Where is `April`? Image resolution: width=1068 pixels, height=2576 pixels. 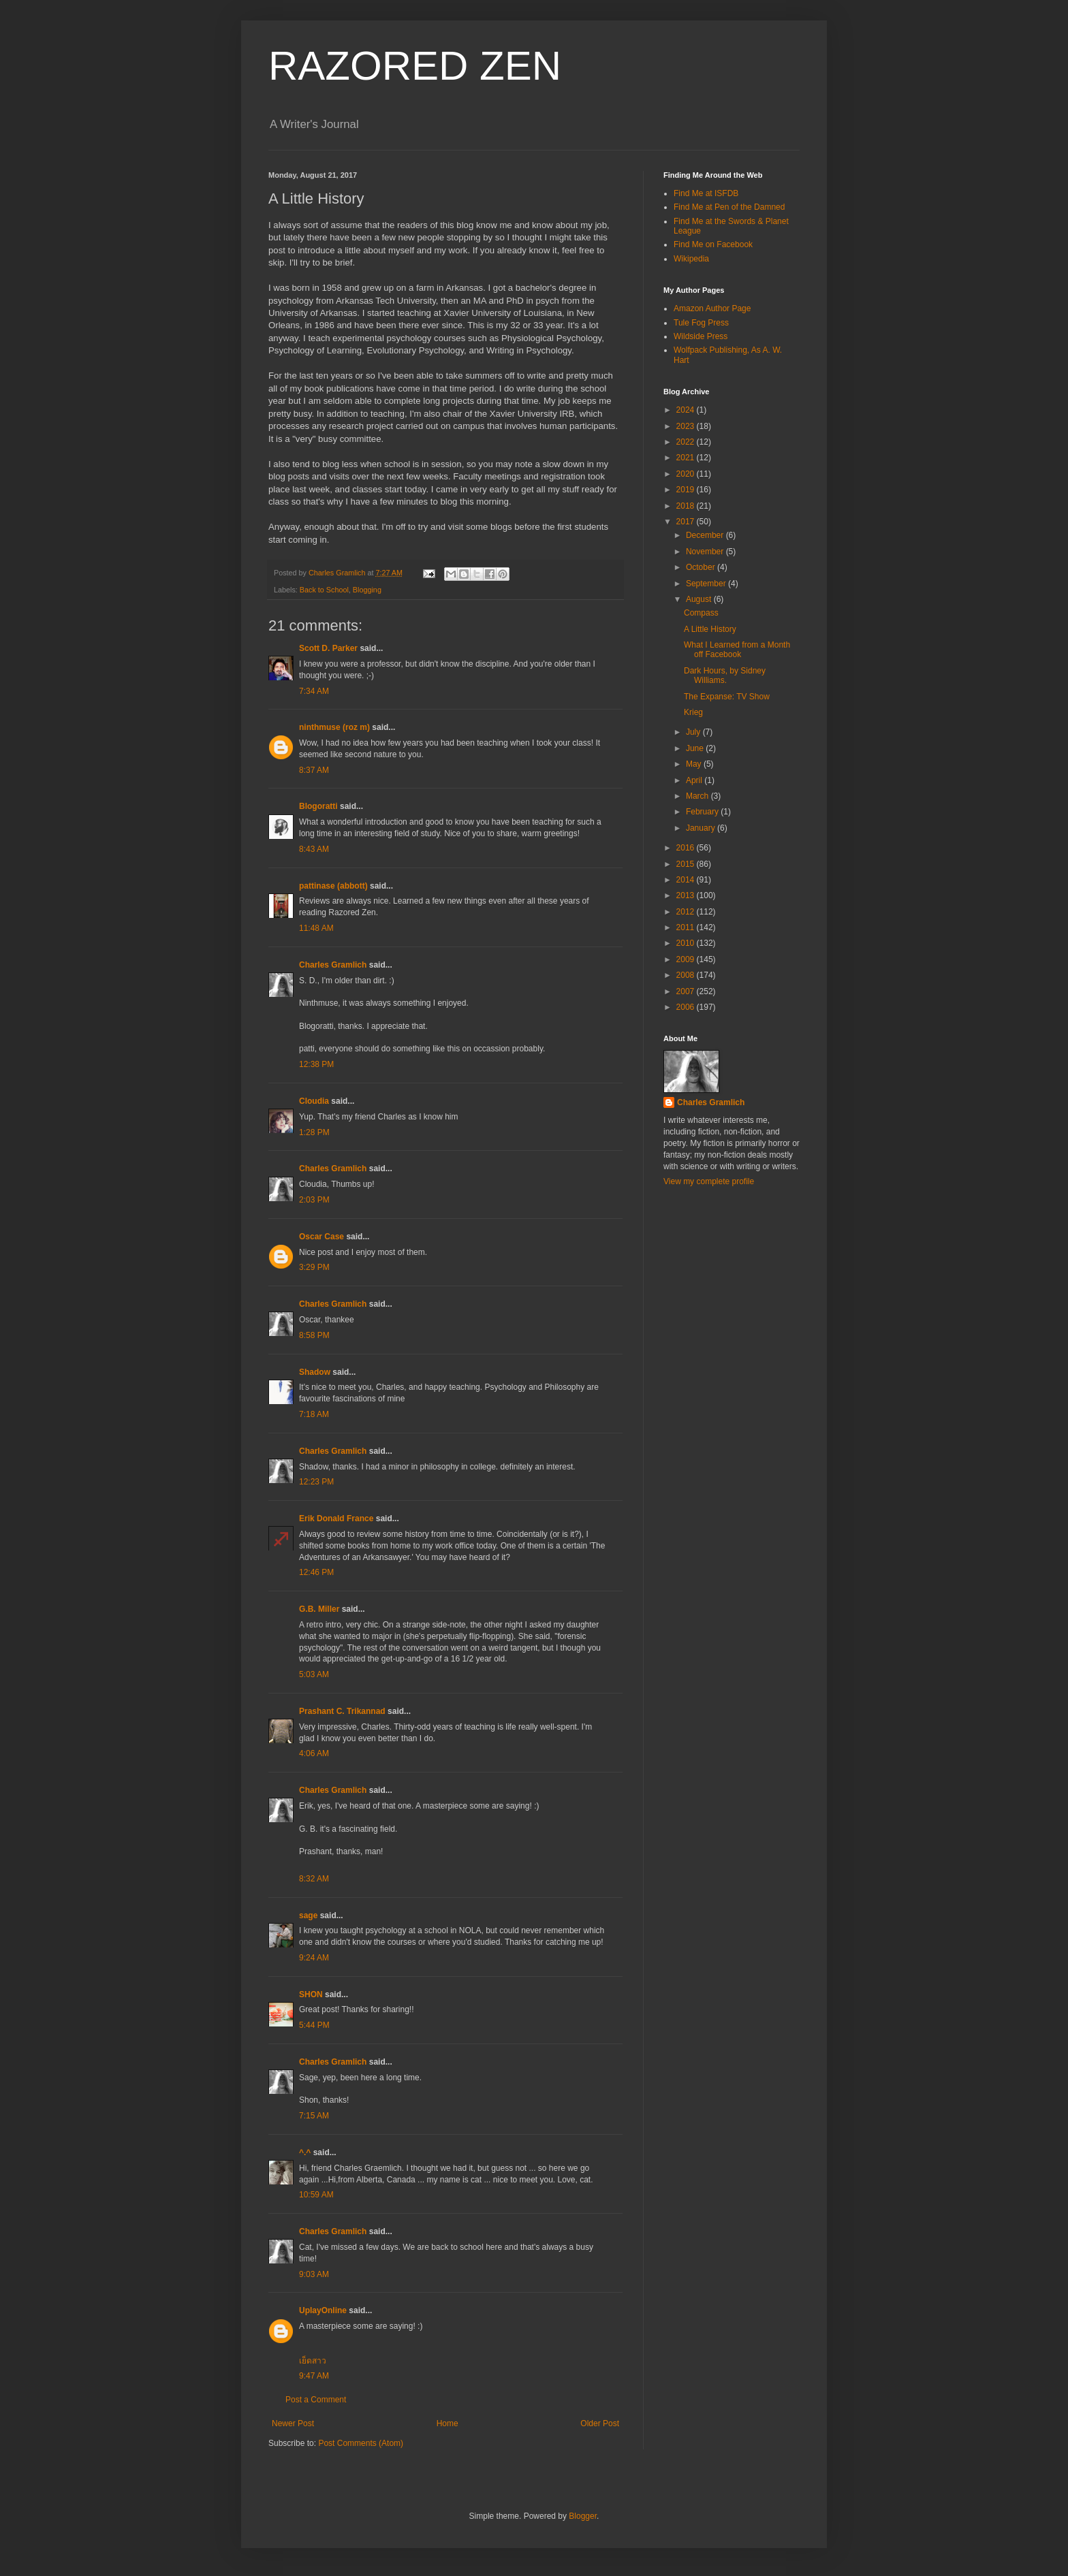 April is located at coordinates (695, 780).